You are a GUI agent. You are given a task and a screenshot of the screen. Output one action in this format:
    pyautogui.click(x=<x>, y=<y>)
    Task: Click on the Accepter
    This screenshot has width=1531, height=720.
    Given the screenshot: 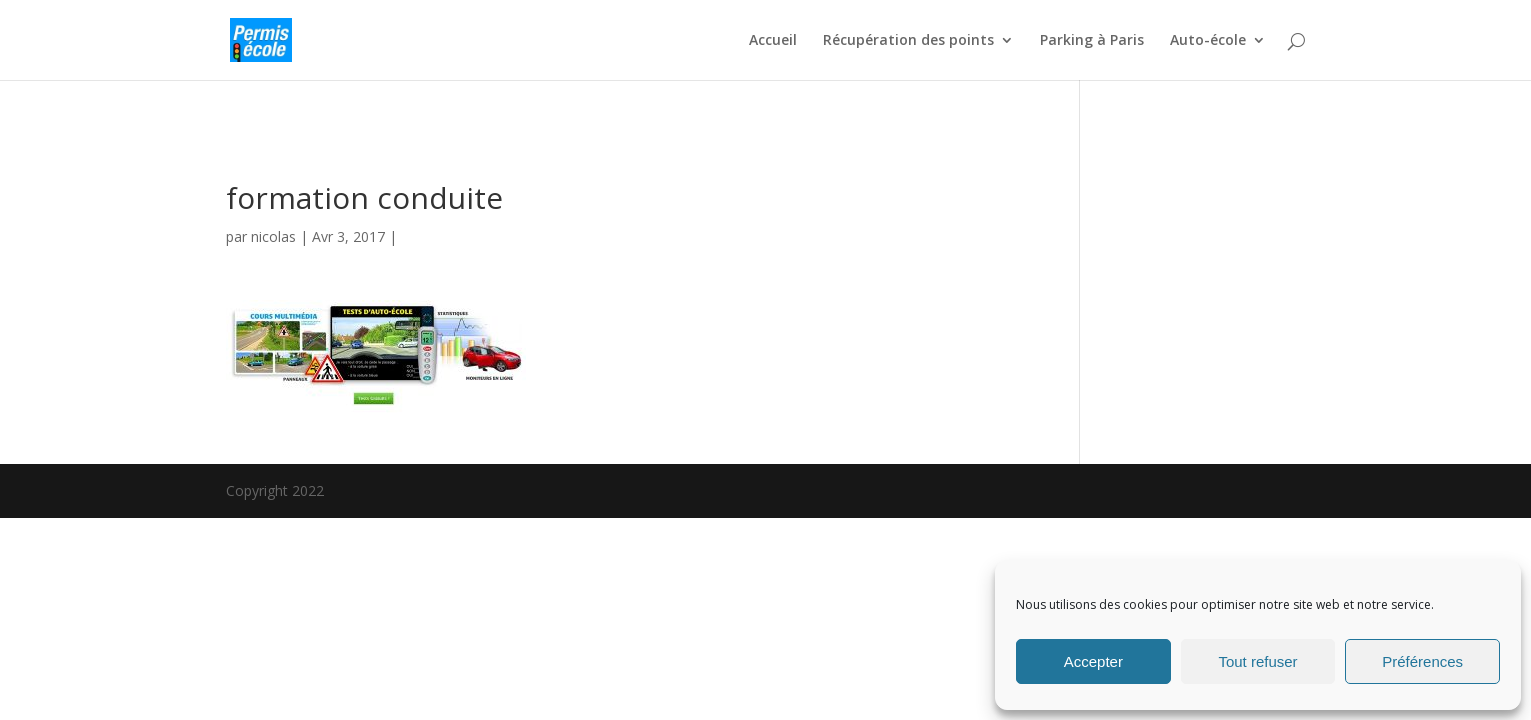 What is the action you would take?
    pyautogui.click(x=1093, y=661)
    